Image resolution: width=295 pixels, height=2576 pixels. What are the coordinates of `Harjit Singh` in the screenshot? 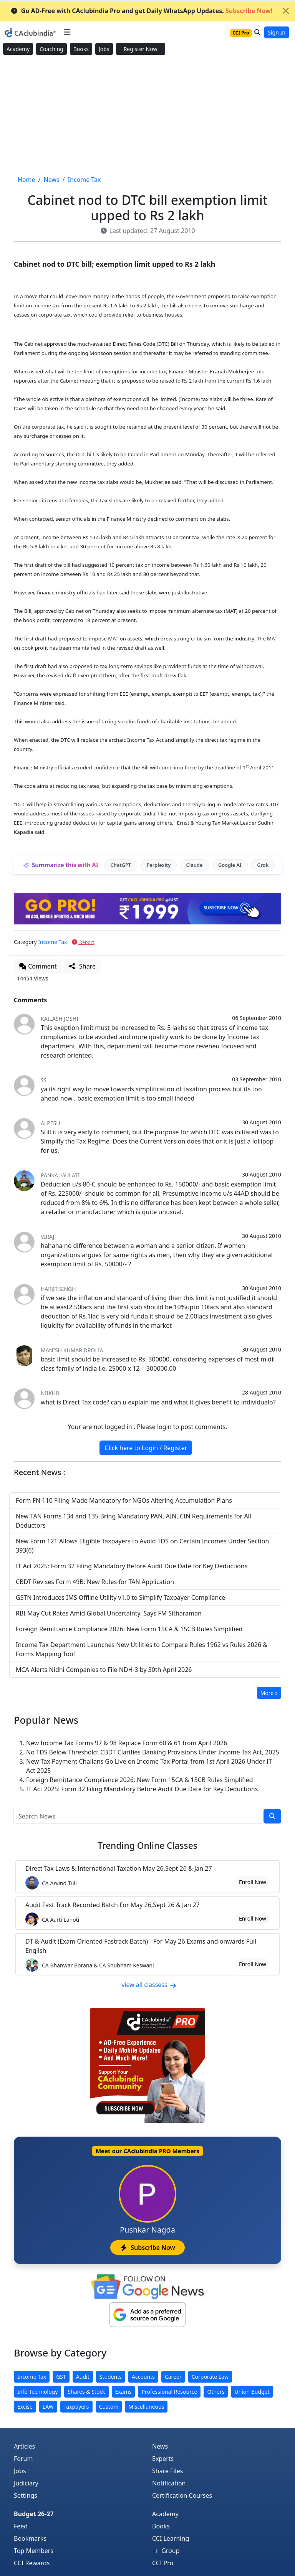 It's located at (58, 1288).